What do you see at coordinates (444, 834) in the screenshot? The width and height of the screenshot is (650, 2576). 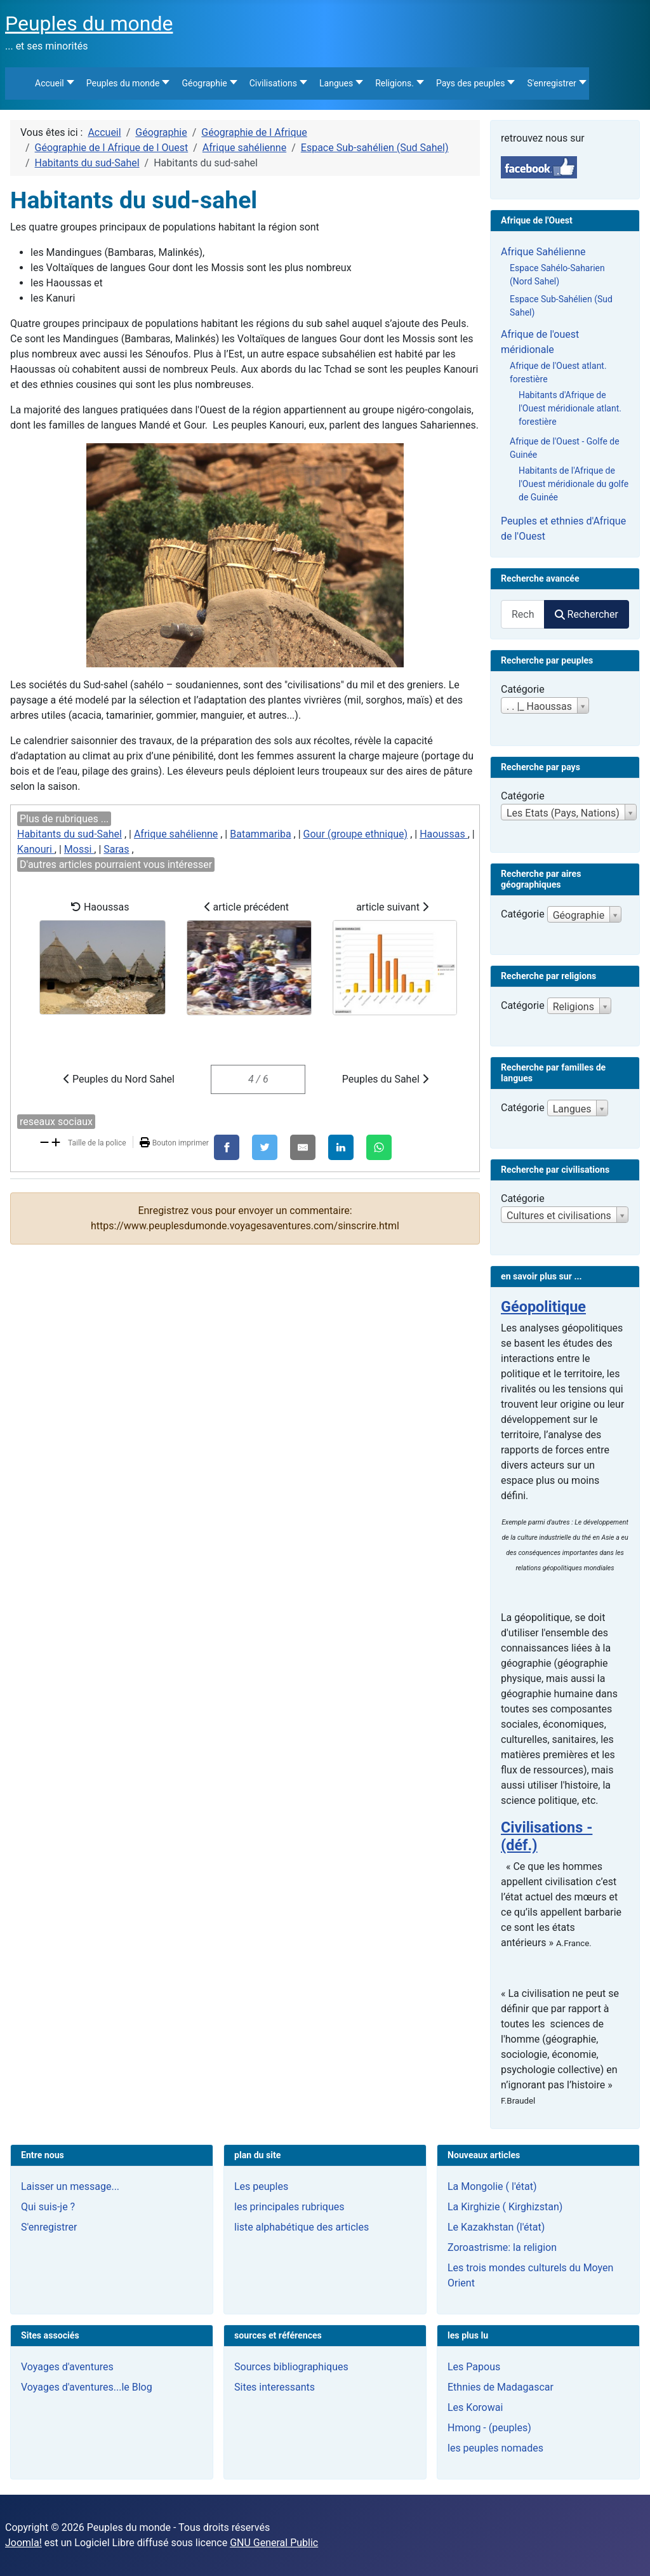 I see `Haoussas` at bounding box center [444, 834].